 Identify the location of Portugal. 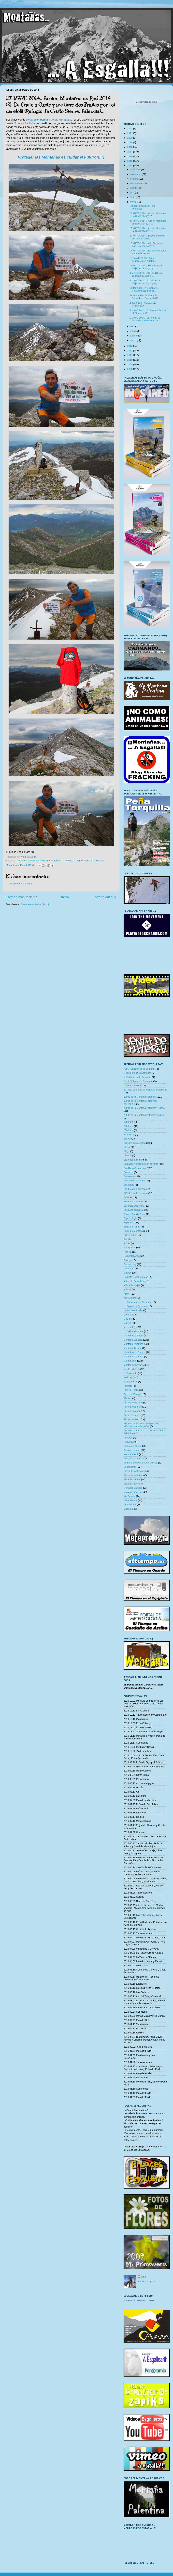
(128, 1437).